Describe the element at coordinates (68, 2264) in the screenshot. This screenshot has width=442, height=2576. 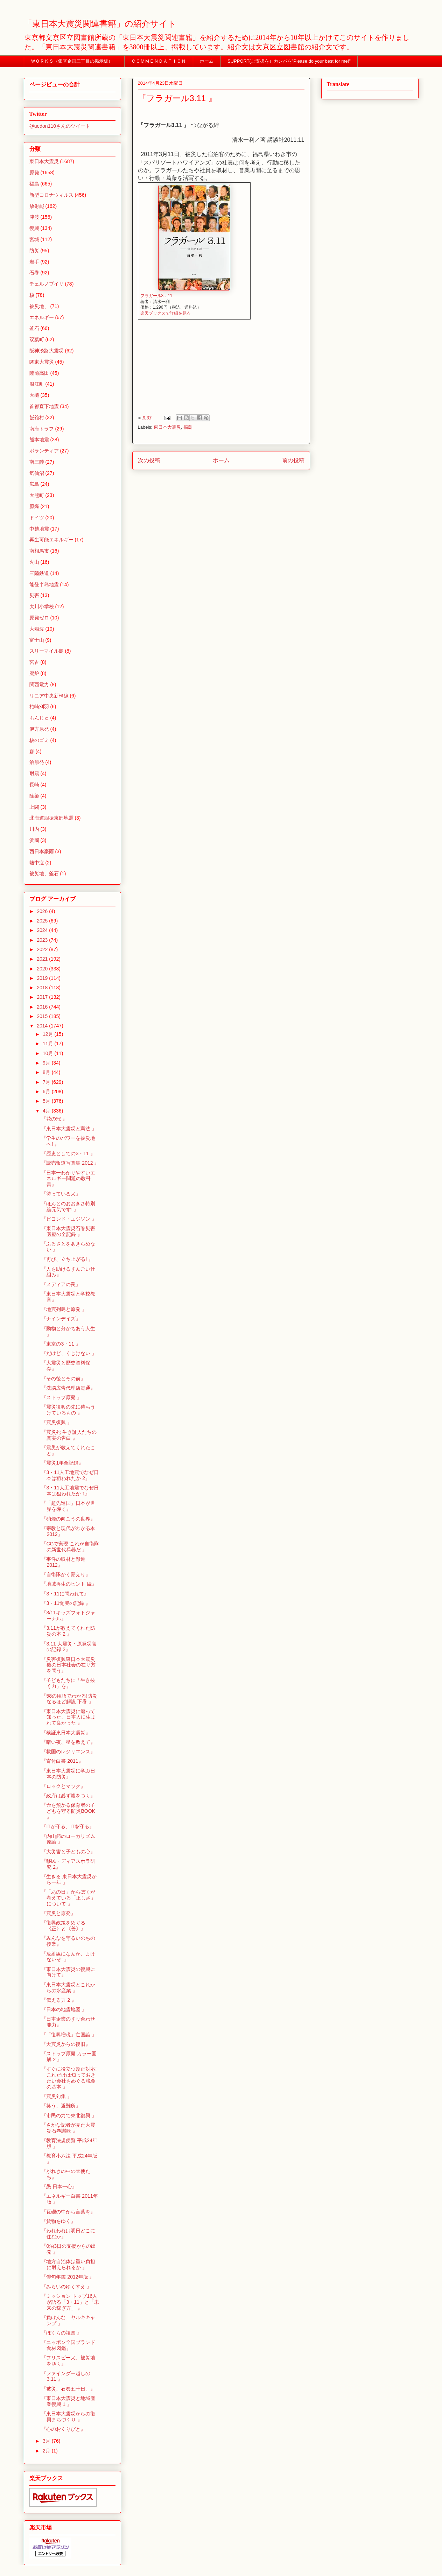
I see `『地方自治体は重い負担に耐えられるか 』` at that location.